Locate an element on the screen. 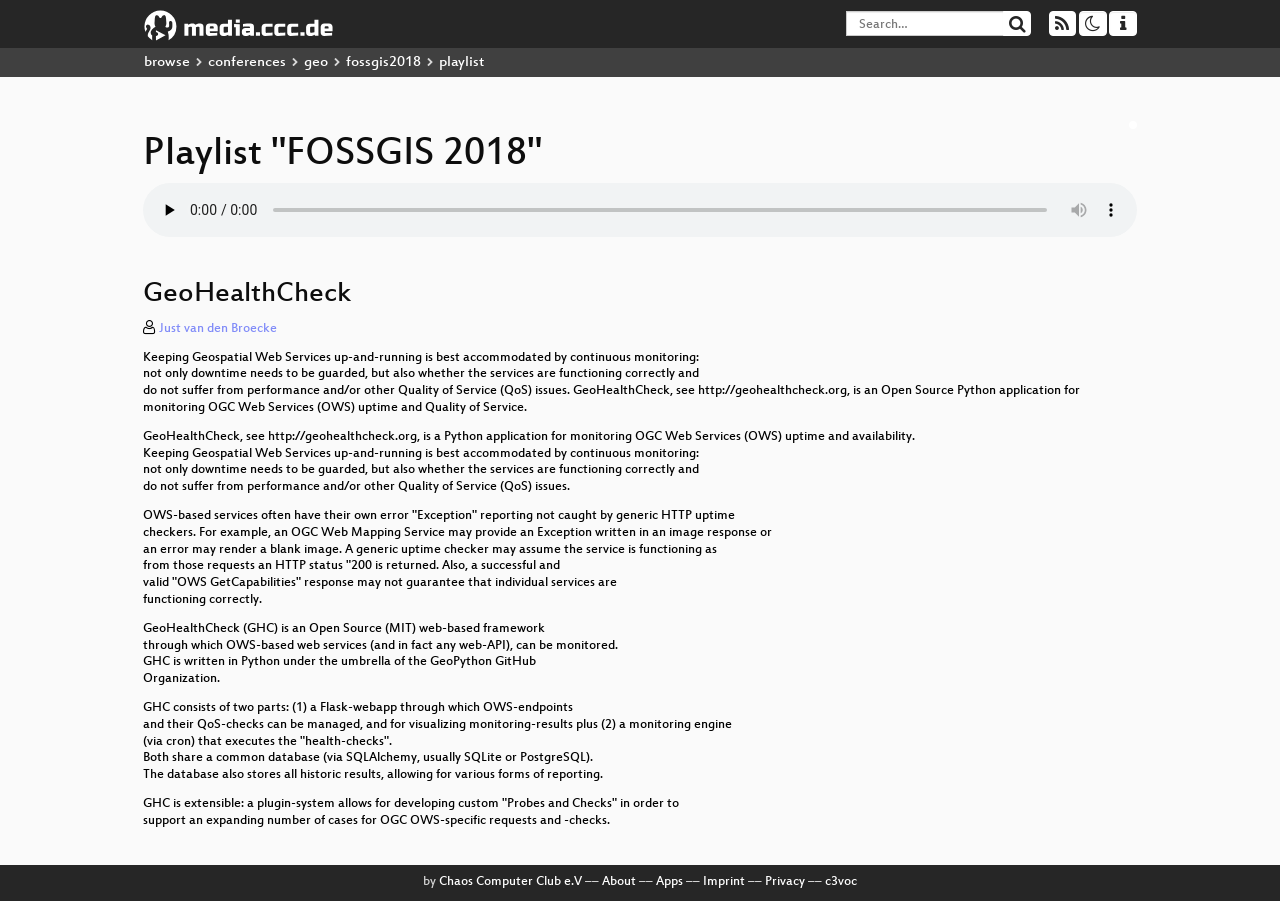  conferences is located at coordinates (247, 62).